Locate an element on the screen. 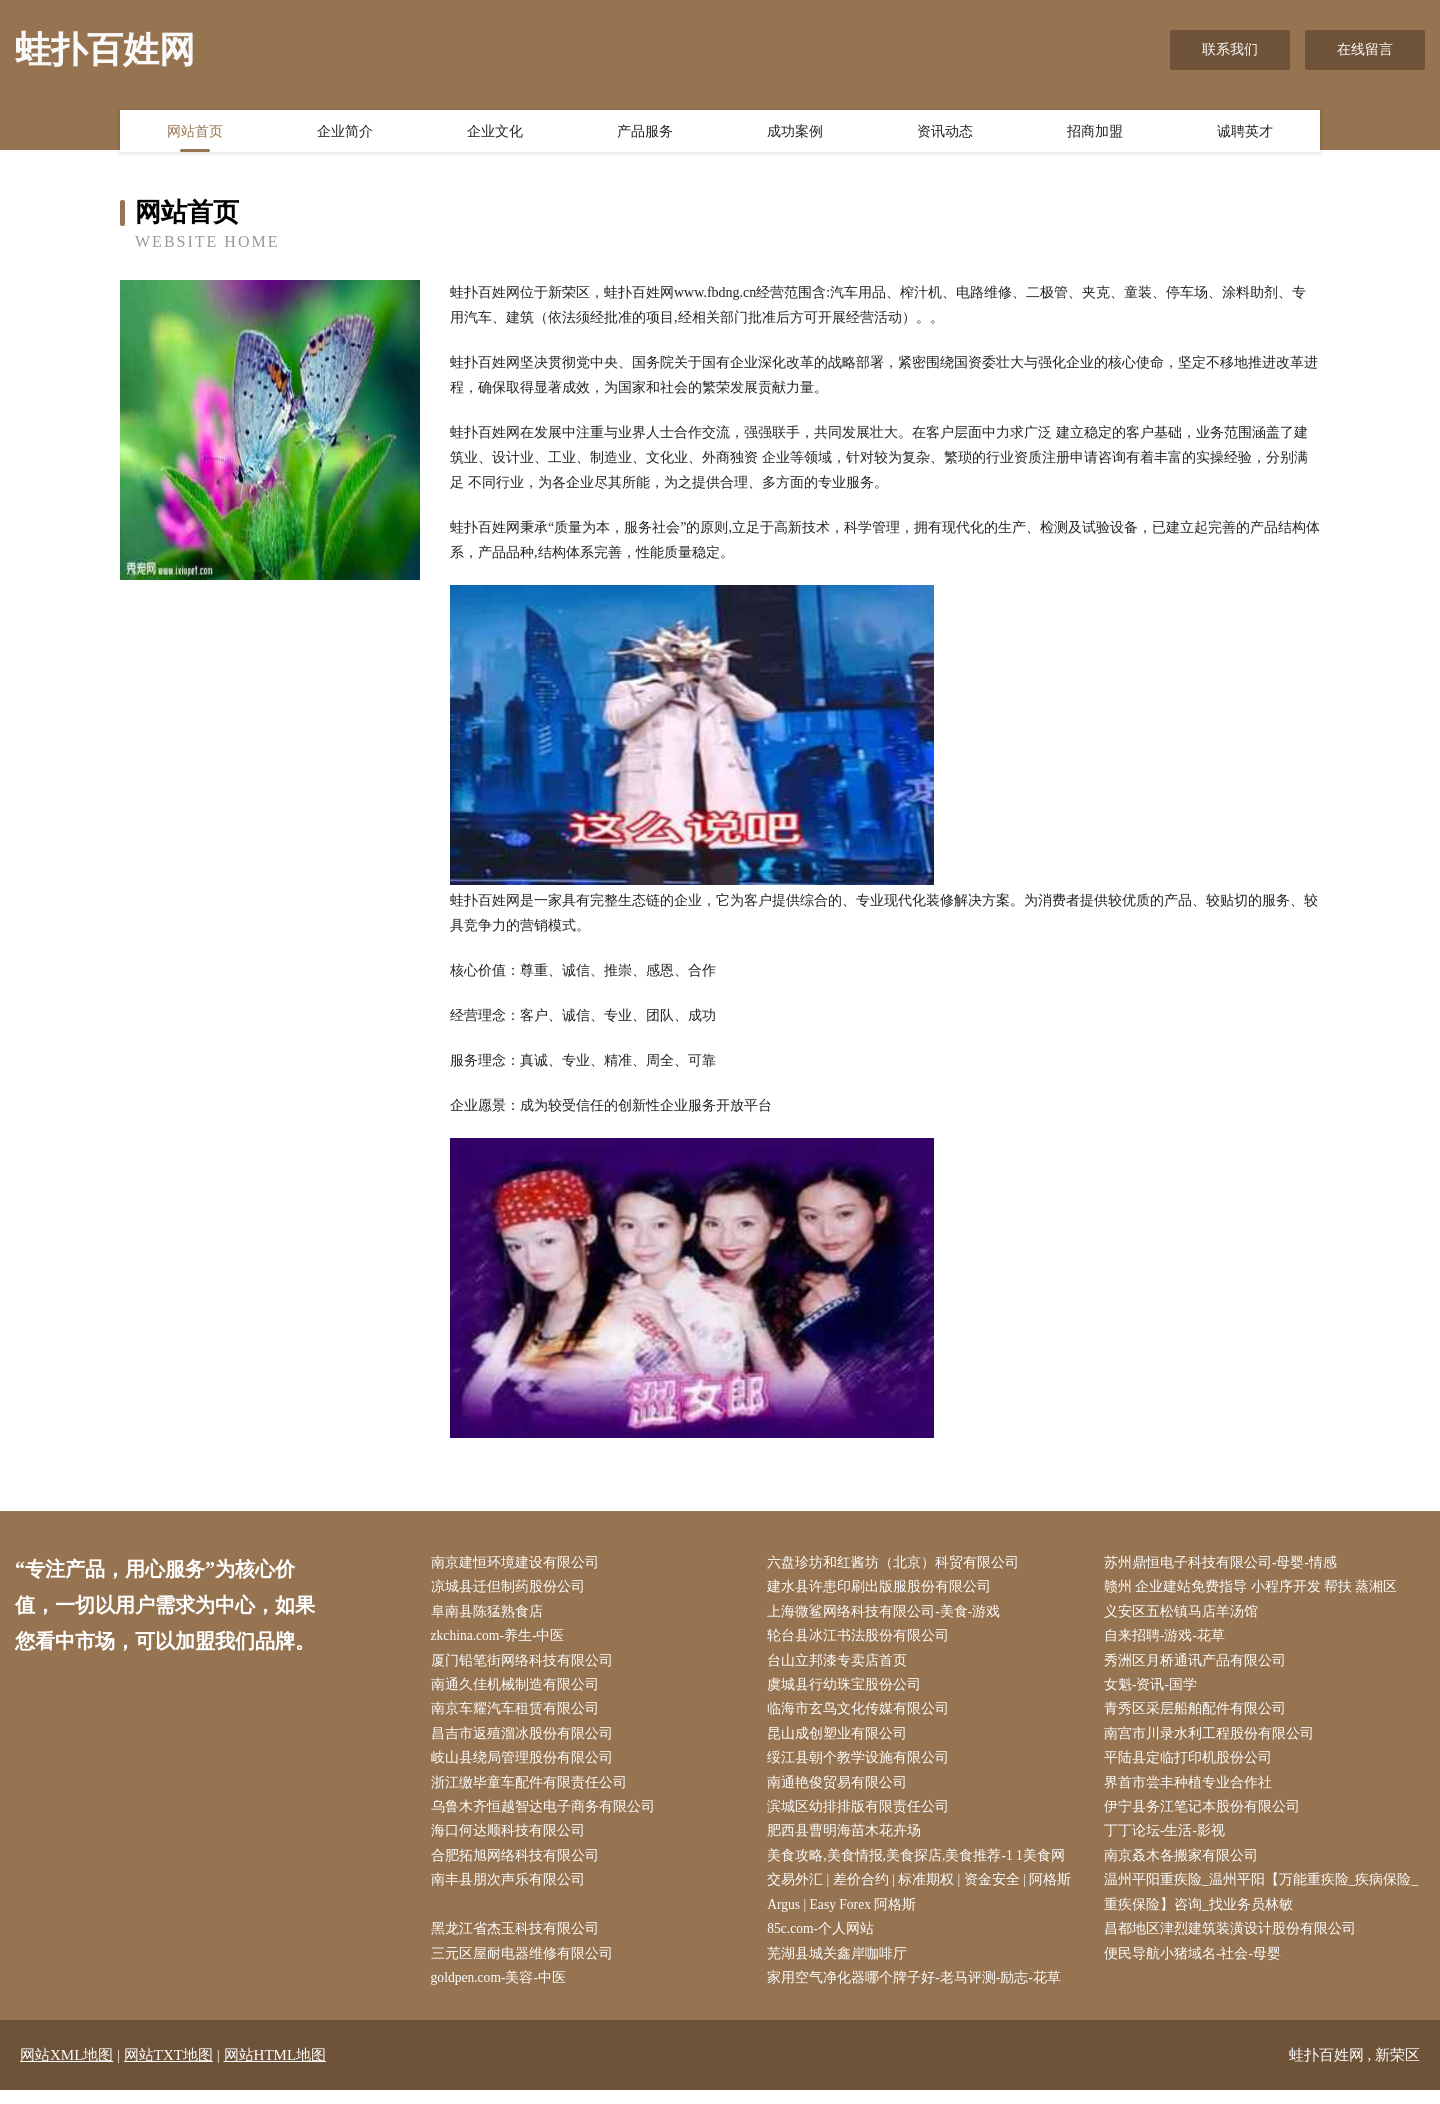 Image resolution: width=1440 pixels, height=2104 pixels. 南通艳俊贸易有限公司 is located at coordinates (842, 1790).